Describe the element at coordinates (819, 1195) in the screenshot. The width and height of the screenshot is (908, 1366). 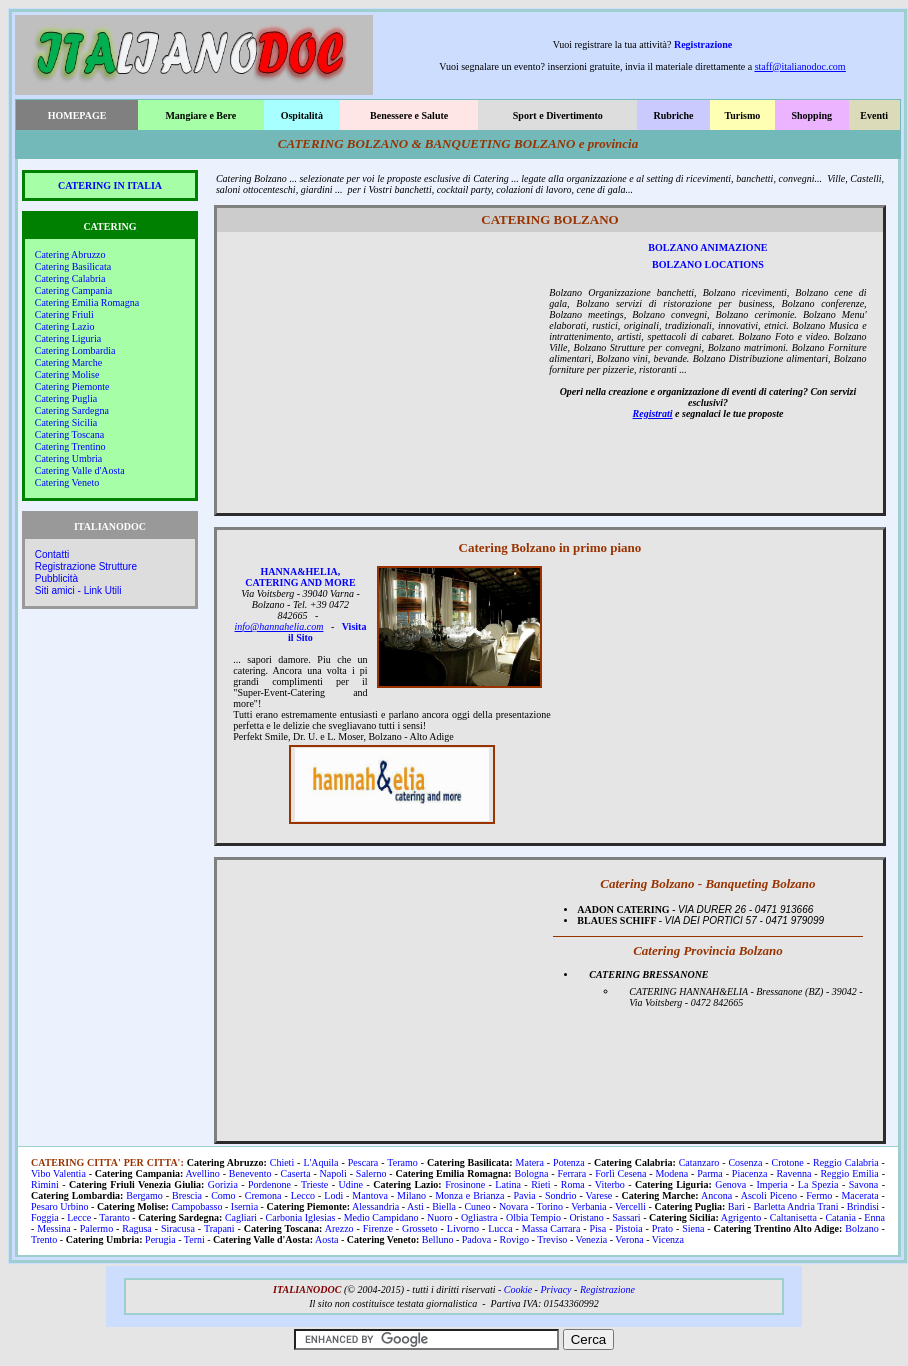
I see `Fermo` at that location.